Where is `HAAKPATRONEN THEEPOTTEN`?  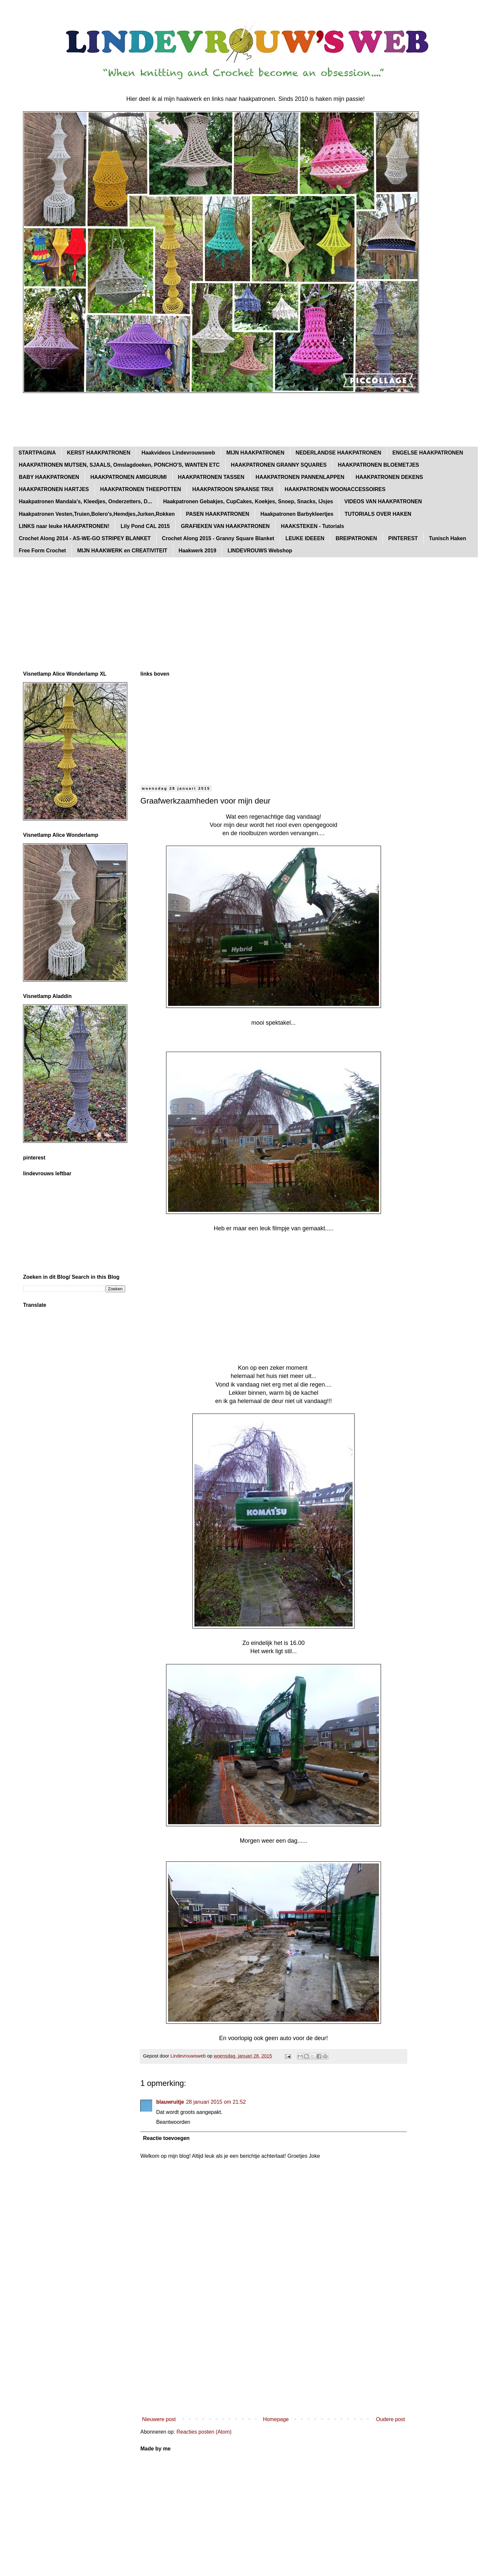
HAAKPATRONEN THEEPOTTEN is located at coordinates (140, 489).